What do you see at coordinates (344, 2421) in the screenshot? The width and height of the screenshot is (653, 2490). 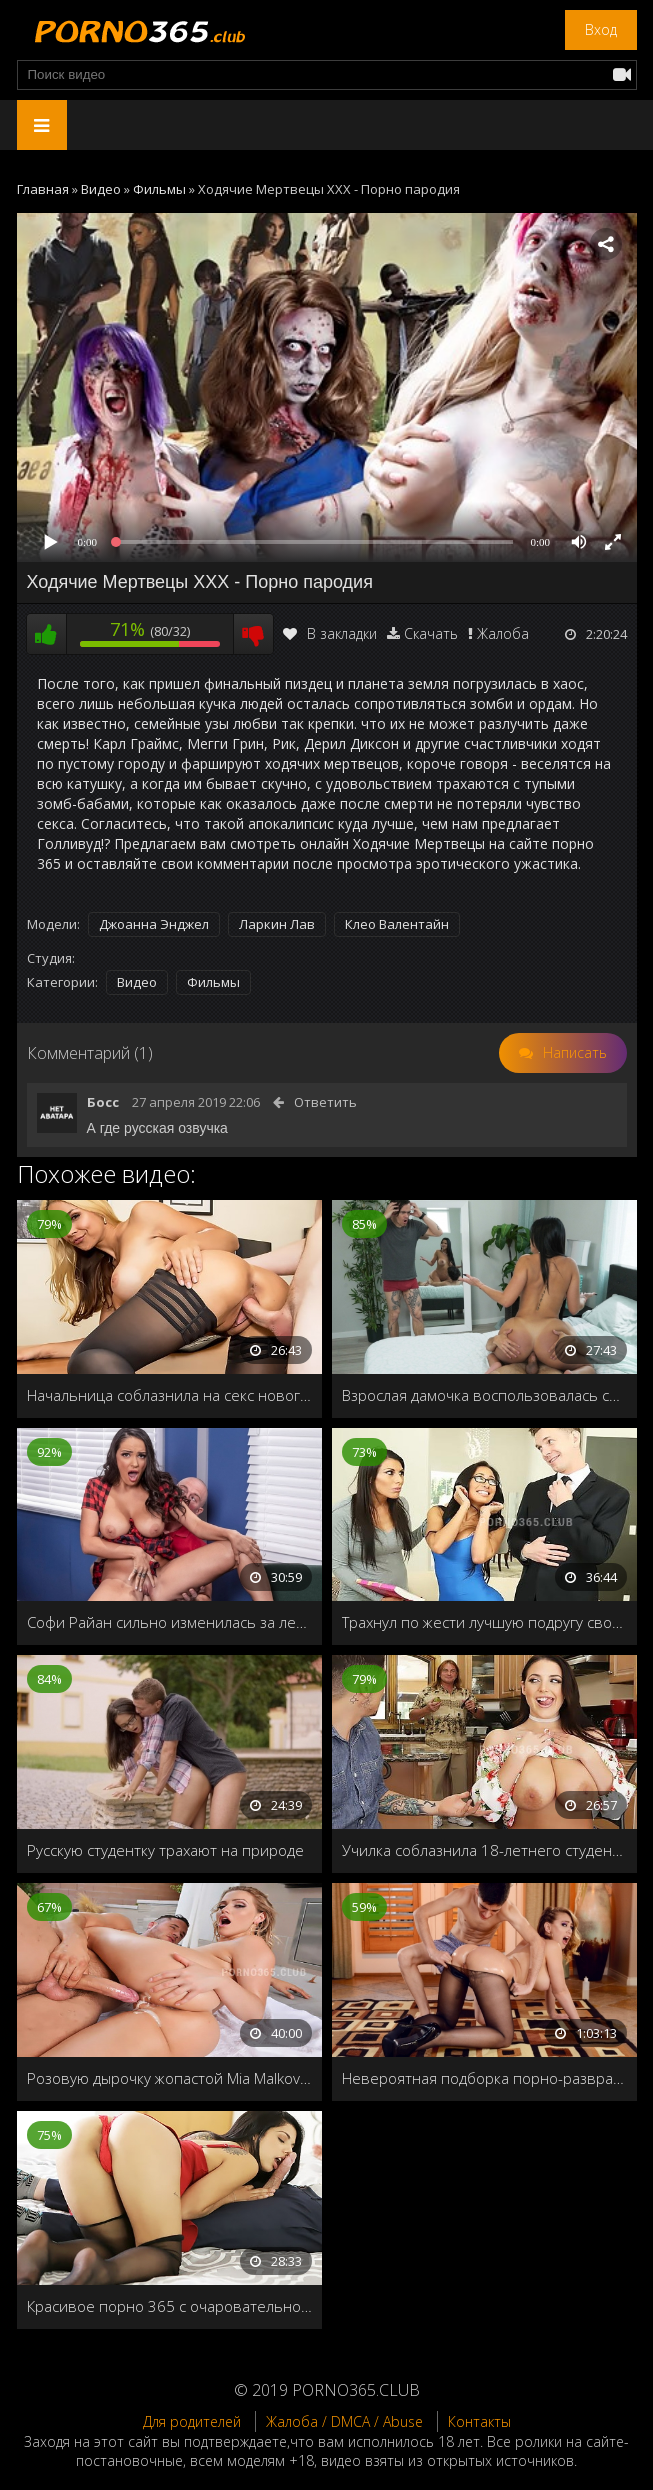 I see `Жалоба / DMCA / Abuse` at bounding box center [344, 2421].